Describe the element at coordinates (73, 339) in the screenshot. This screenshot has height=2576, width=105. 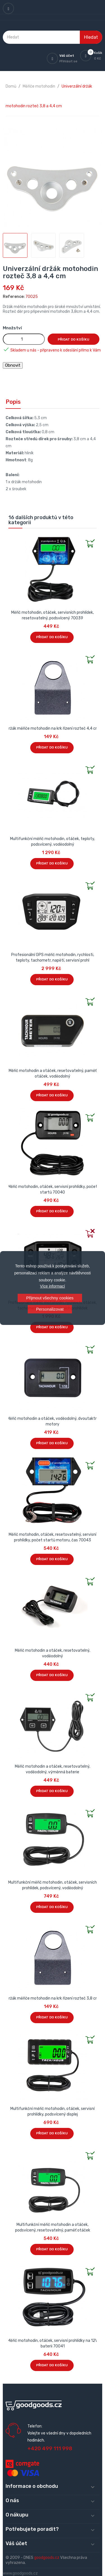
I see `Přidat do košíku` at that location.